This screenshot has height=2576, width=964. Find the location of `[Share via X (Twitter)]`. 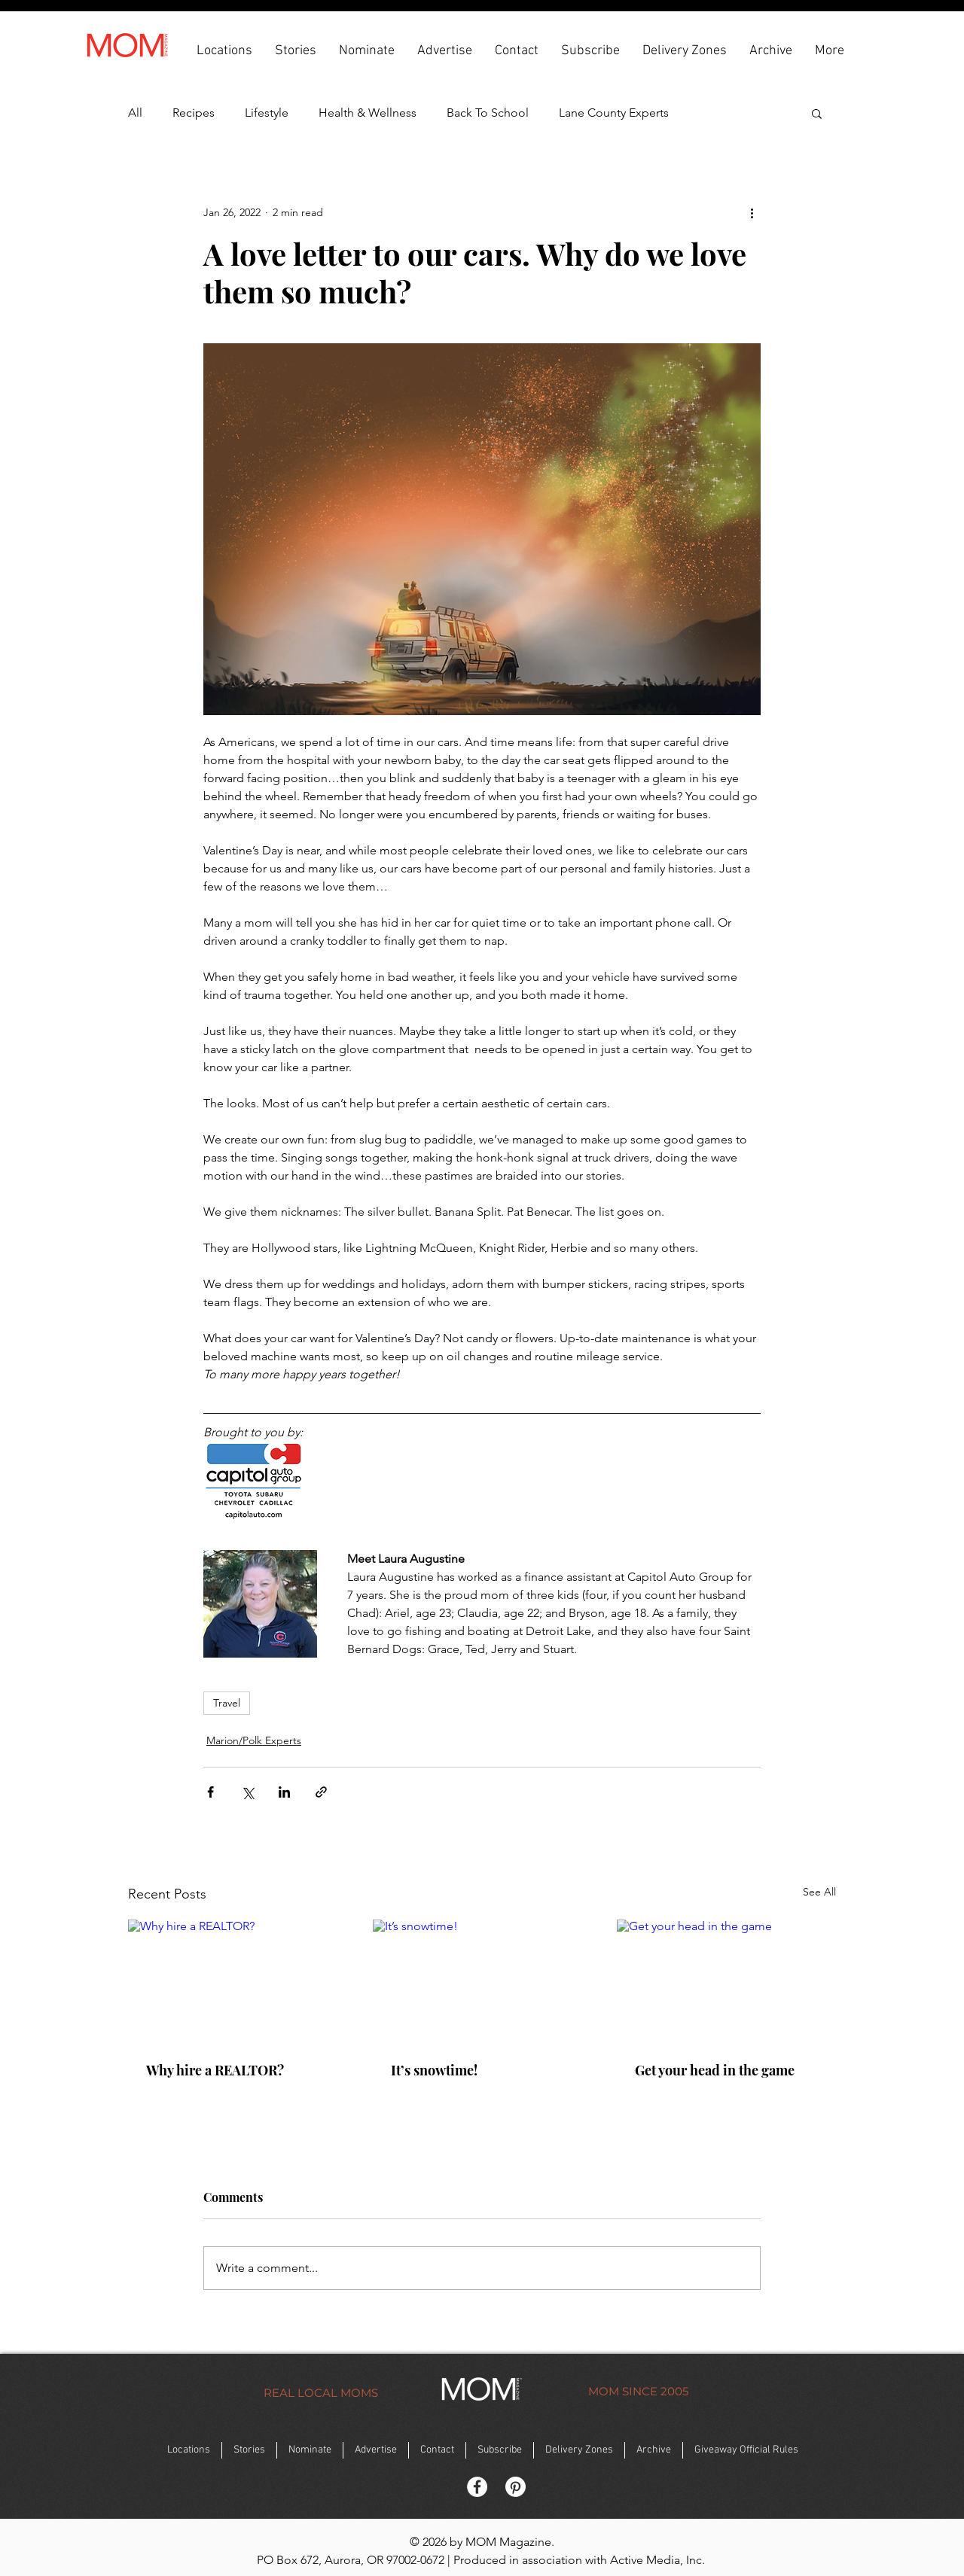

[Share via X (Twitter)] is located at coordinates (247, 1792).